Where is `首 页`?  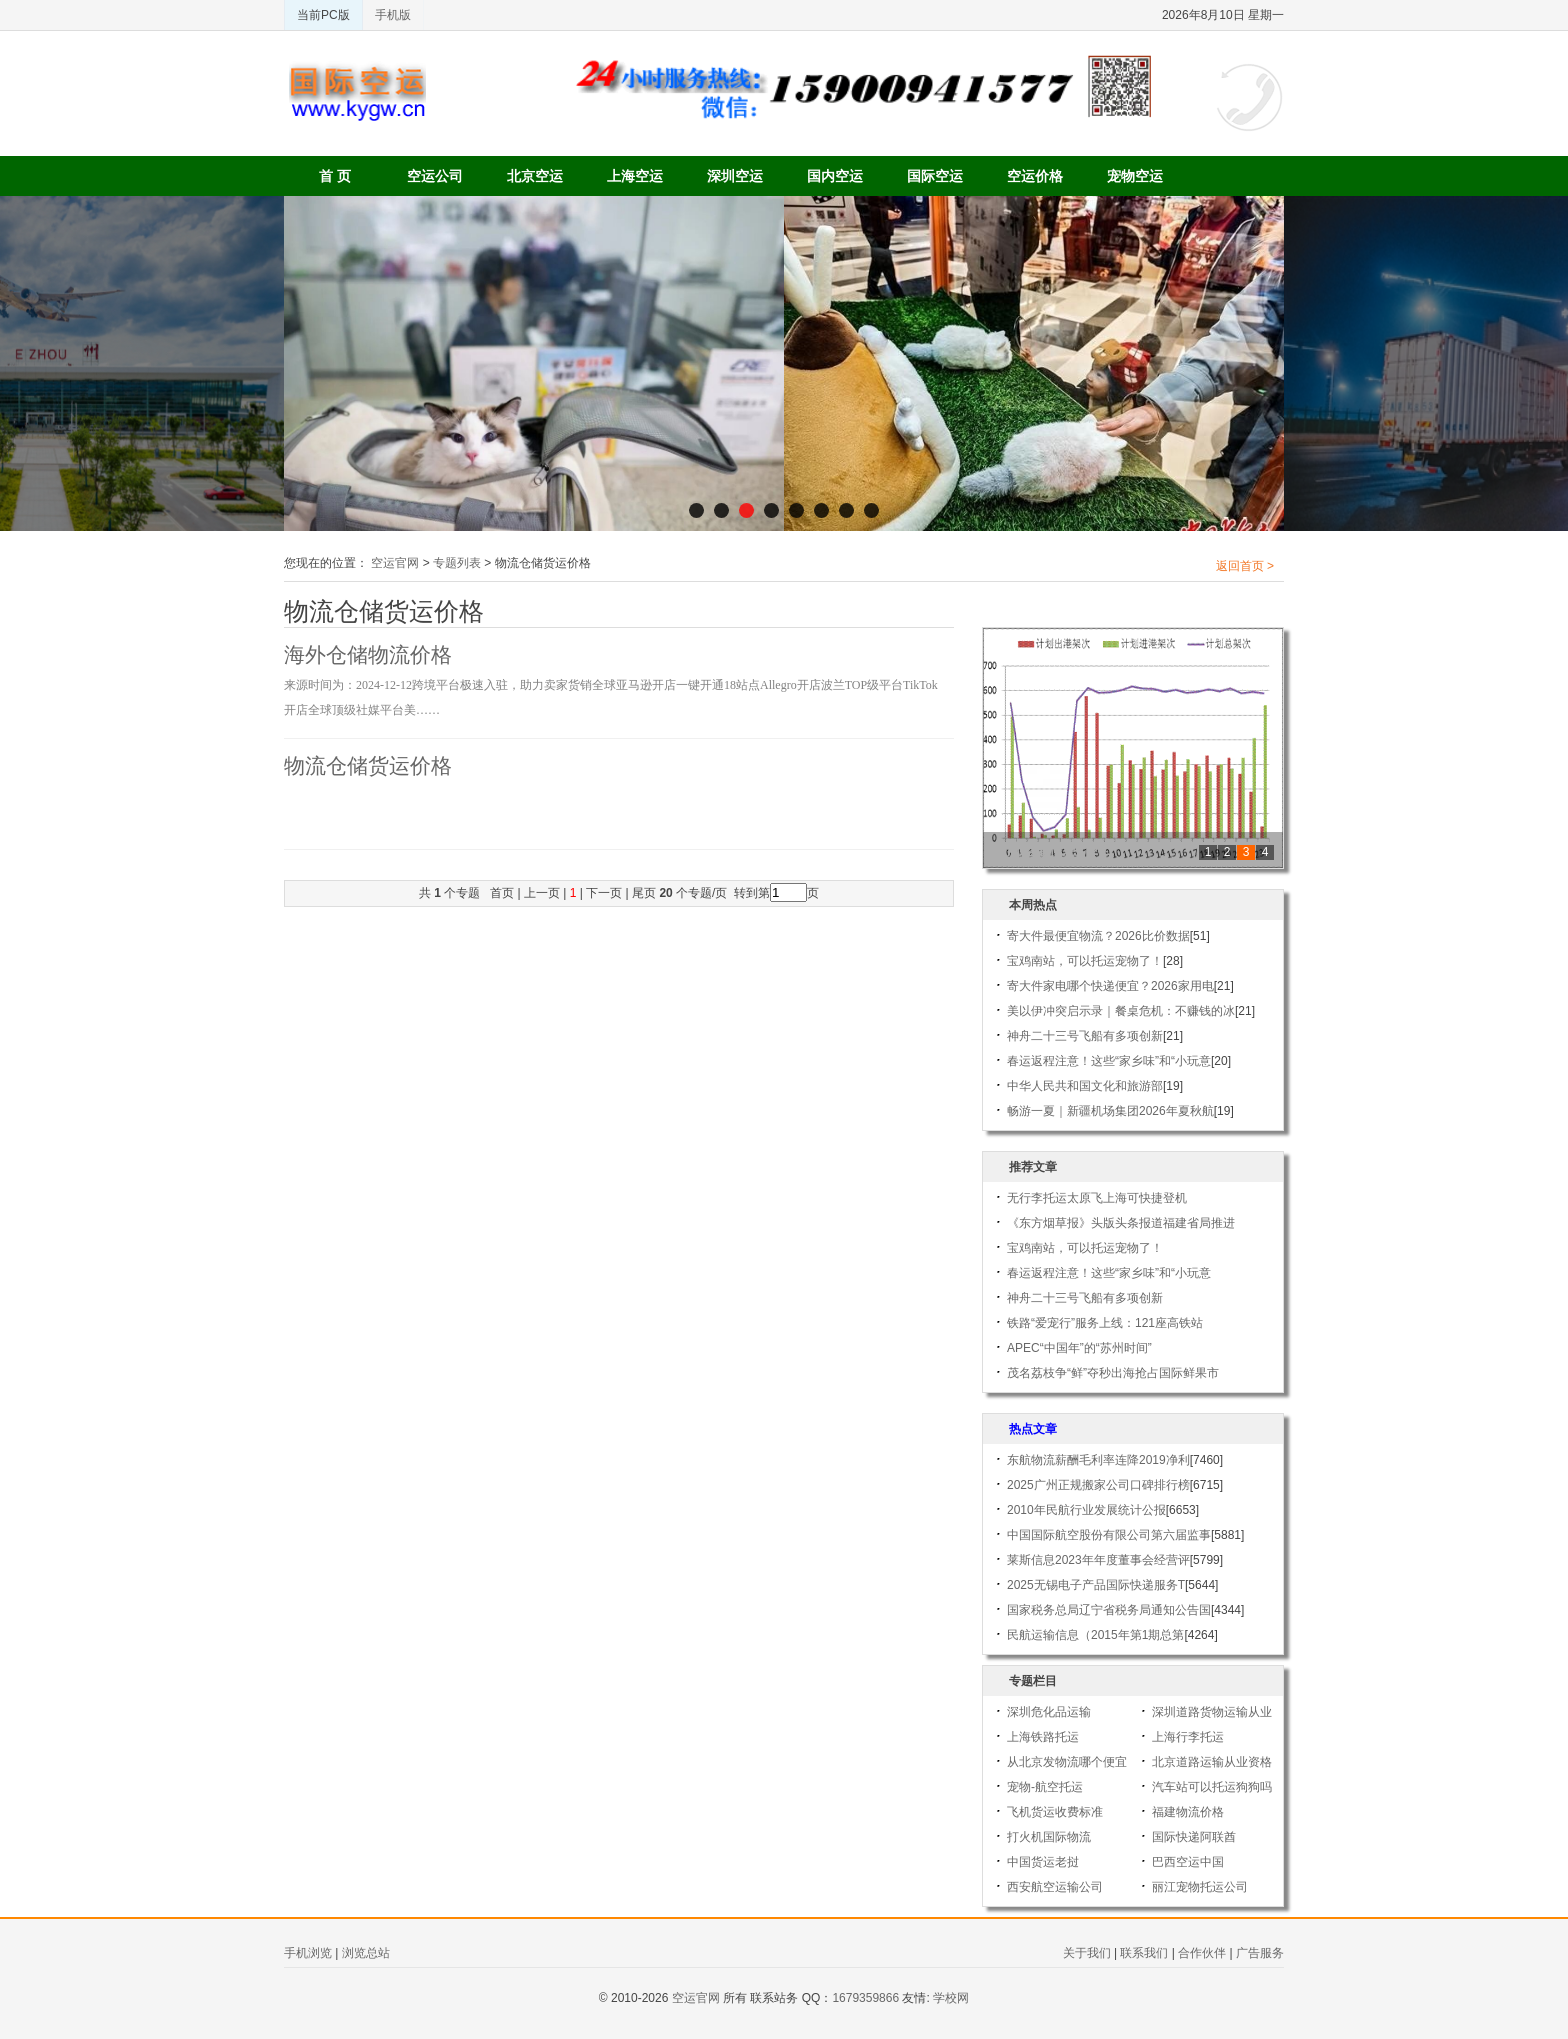
首 页 is located at coordinates (335, 176).